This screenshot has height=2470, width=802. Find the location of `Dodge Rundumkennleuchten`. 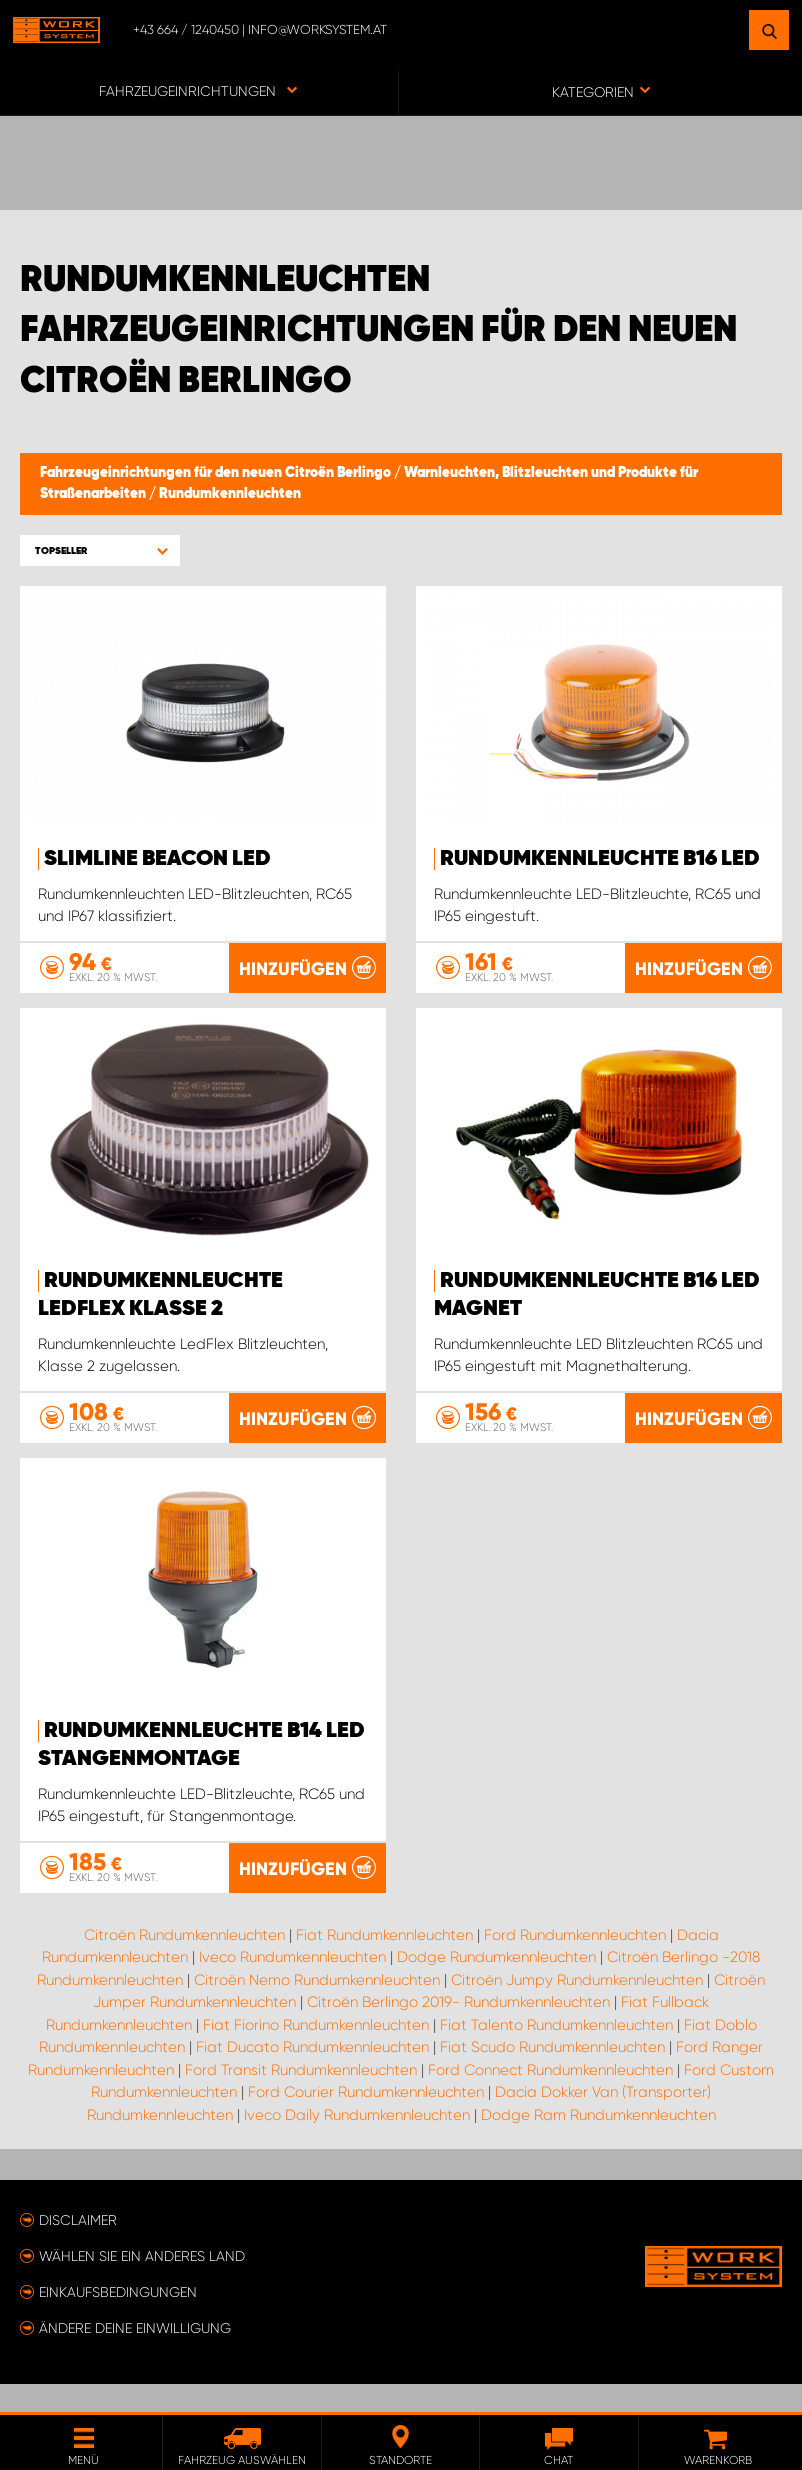

Dodge Rundumkennleuchten is located at coordinates (496, 1985).